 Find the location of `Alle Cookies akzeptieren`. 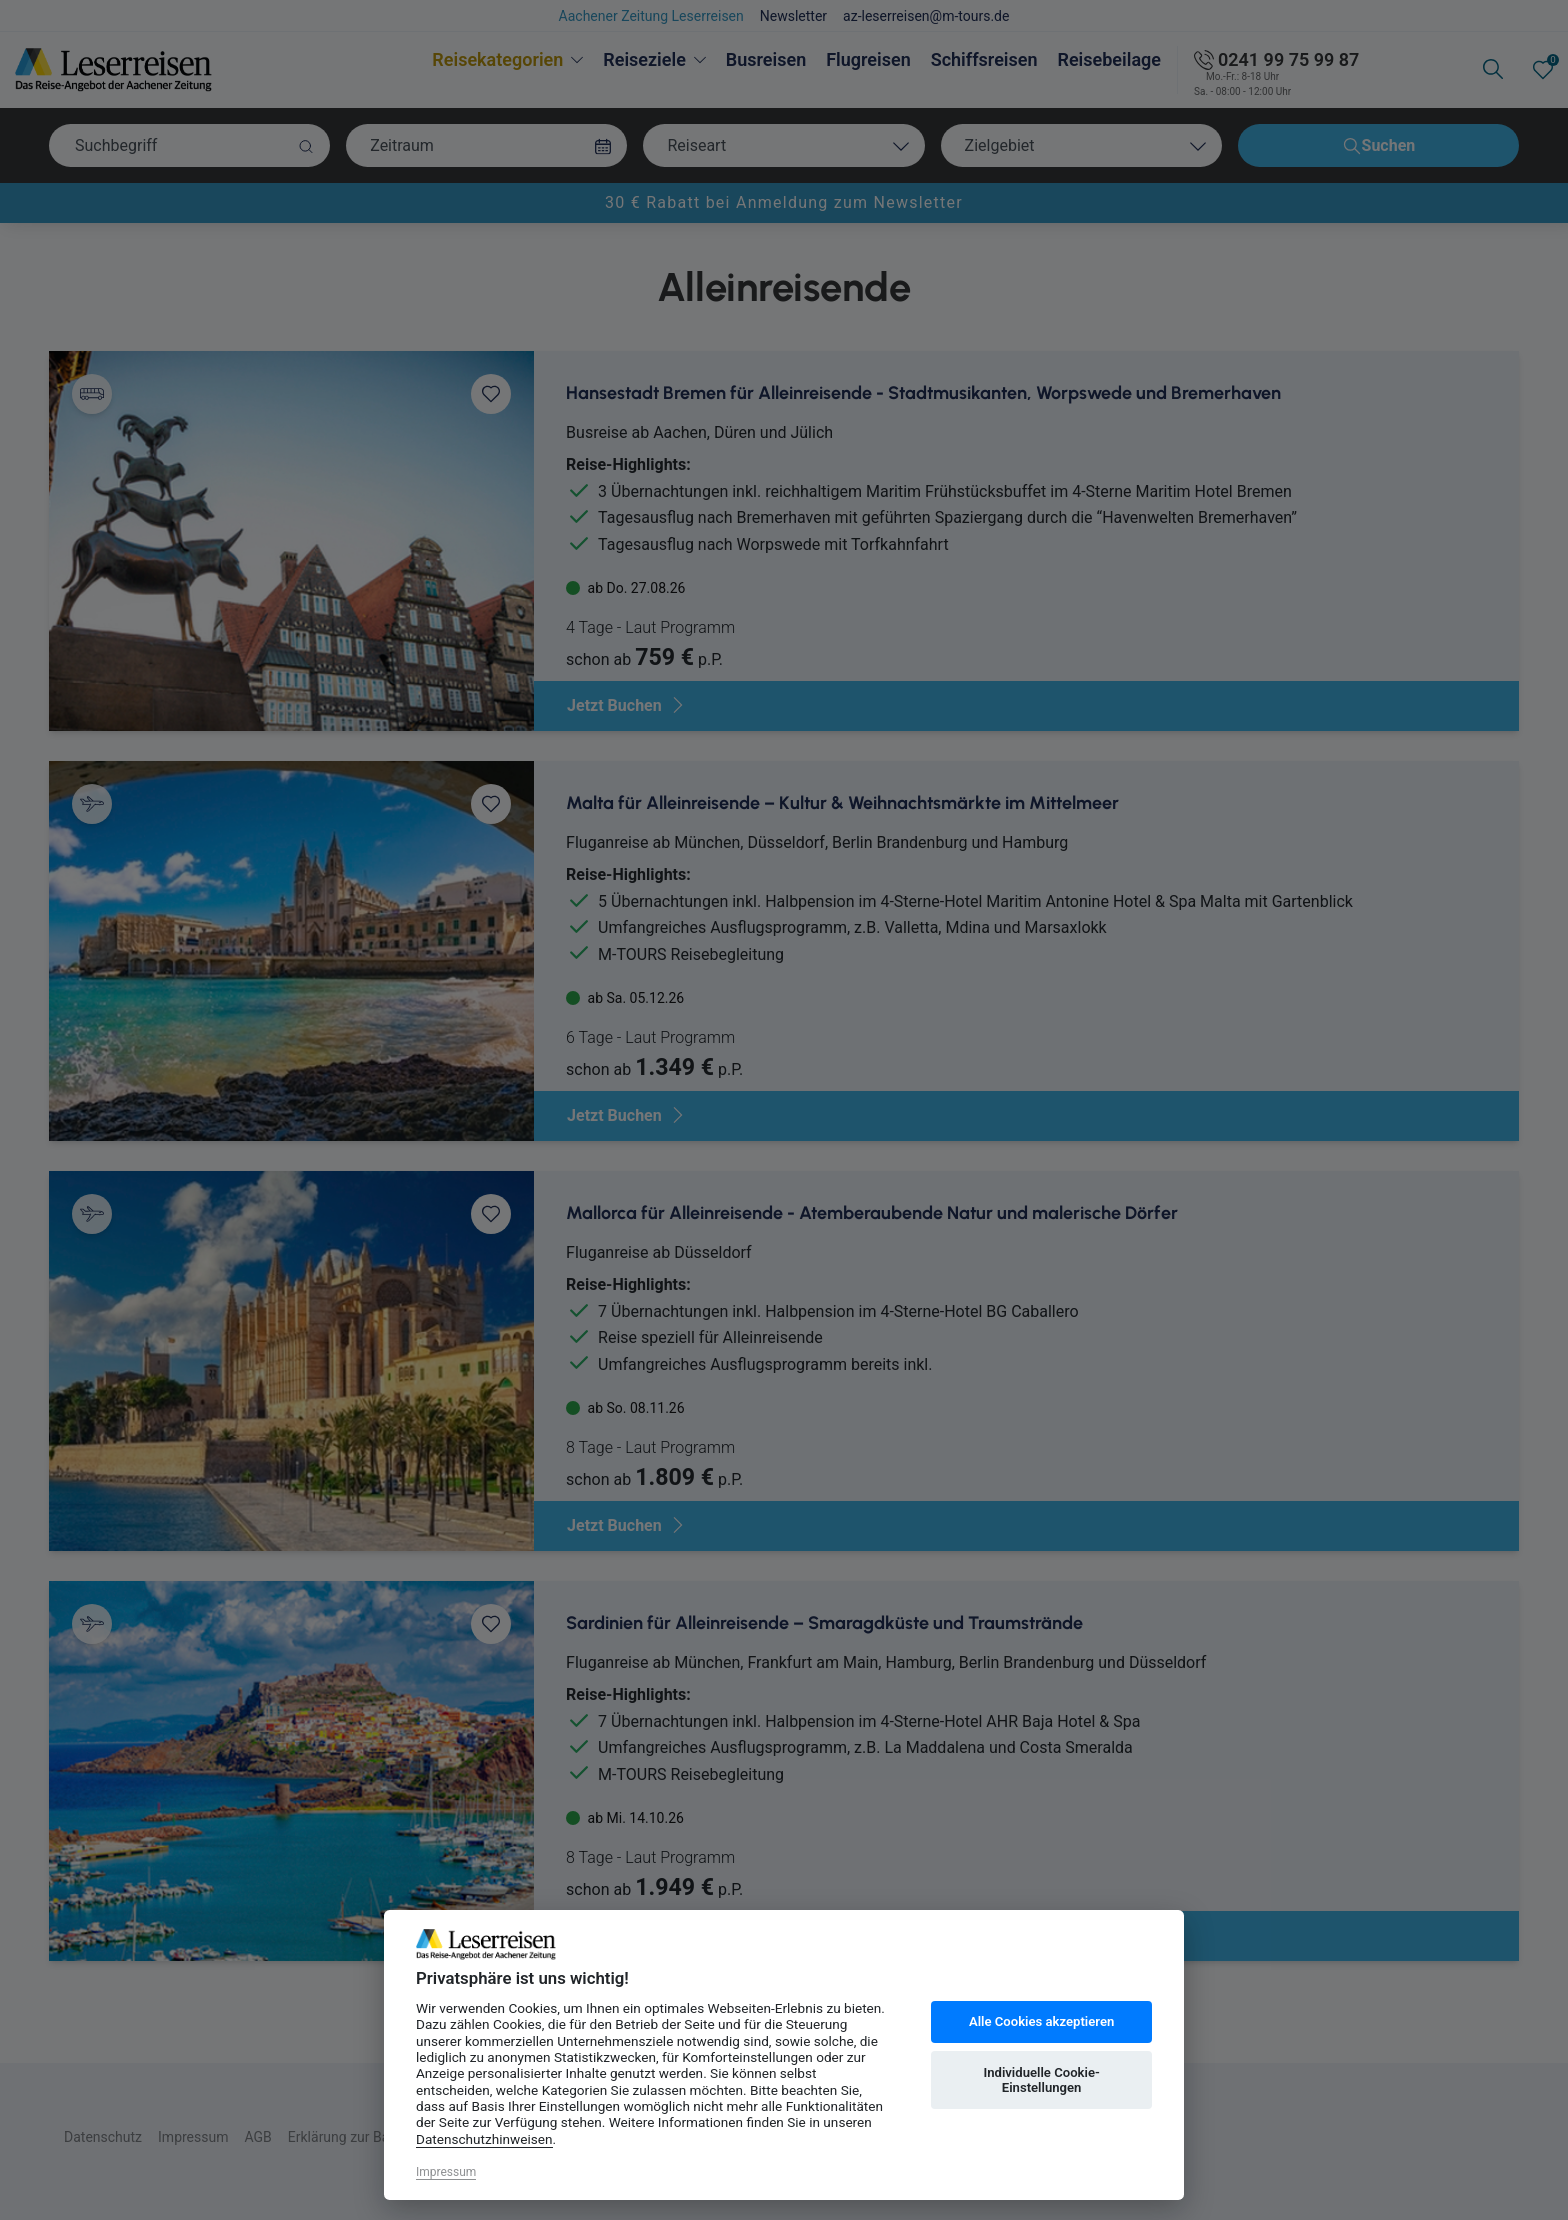

Alle Cookies akzeptieren is located at coordinates (1041, 2021).